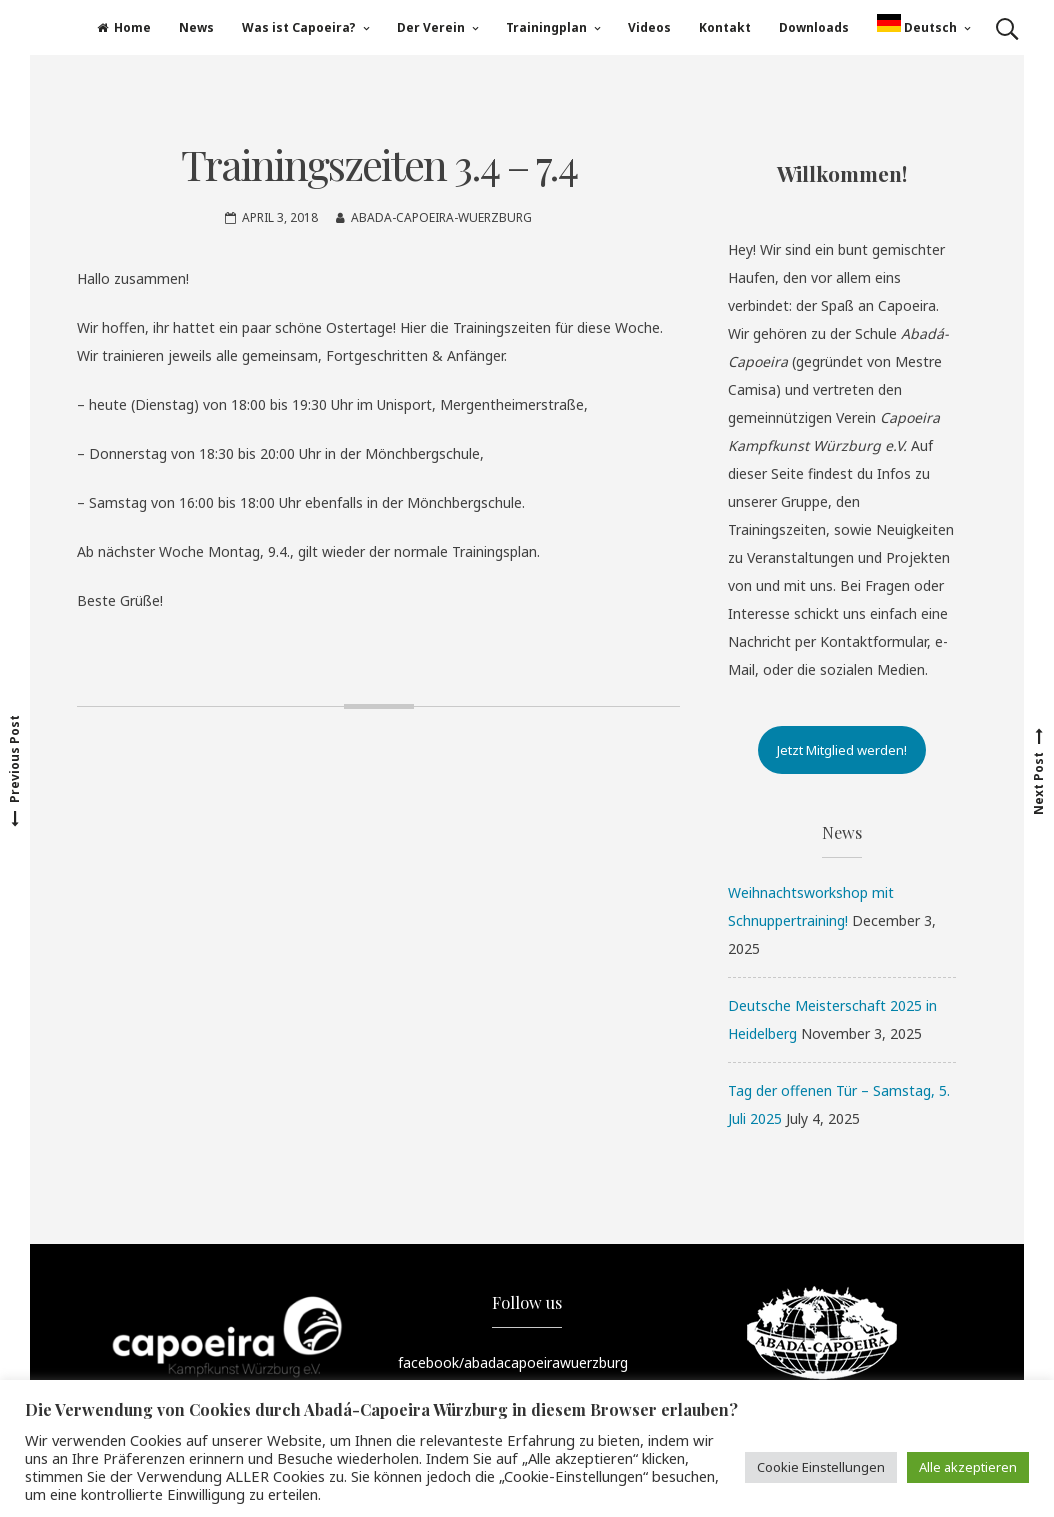 The image size is (1054, 1517). Describe the element at coordinates (431, 27) in the screenshot. I see `Der Verein` at that location.